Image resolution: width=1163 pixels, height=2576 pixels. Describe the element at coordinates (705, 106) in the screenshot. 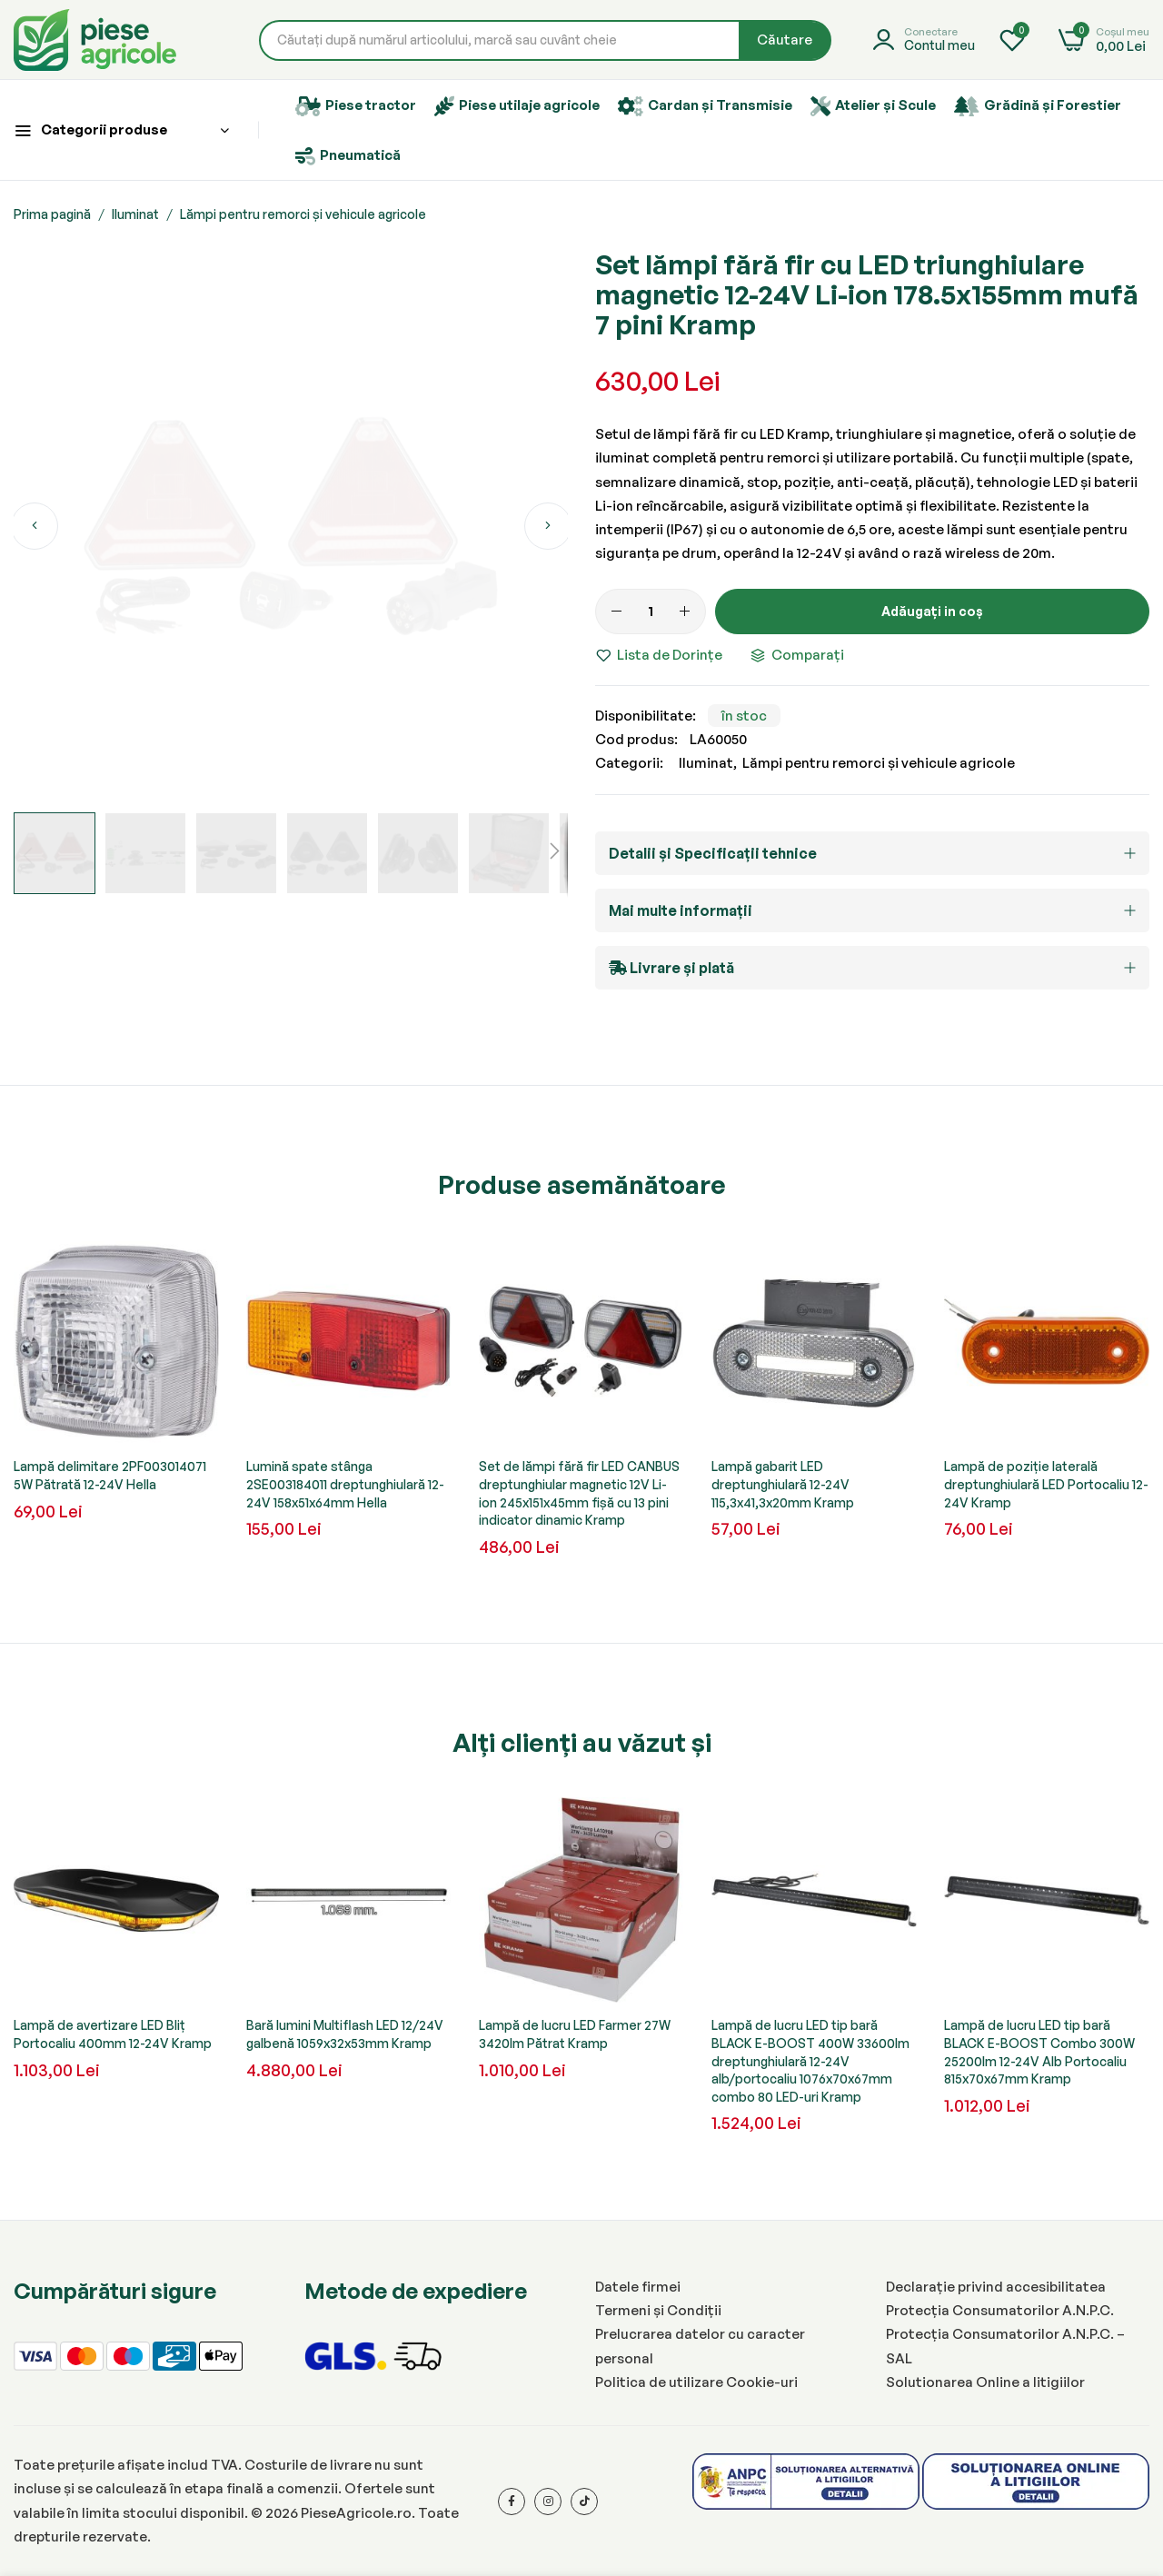

I see `Cardan și Transmisie` at that location.